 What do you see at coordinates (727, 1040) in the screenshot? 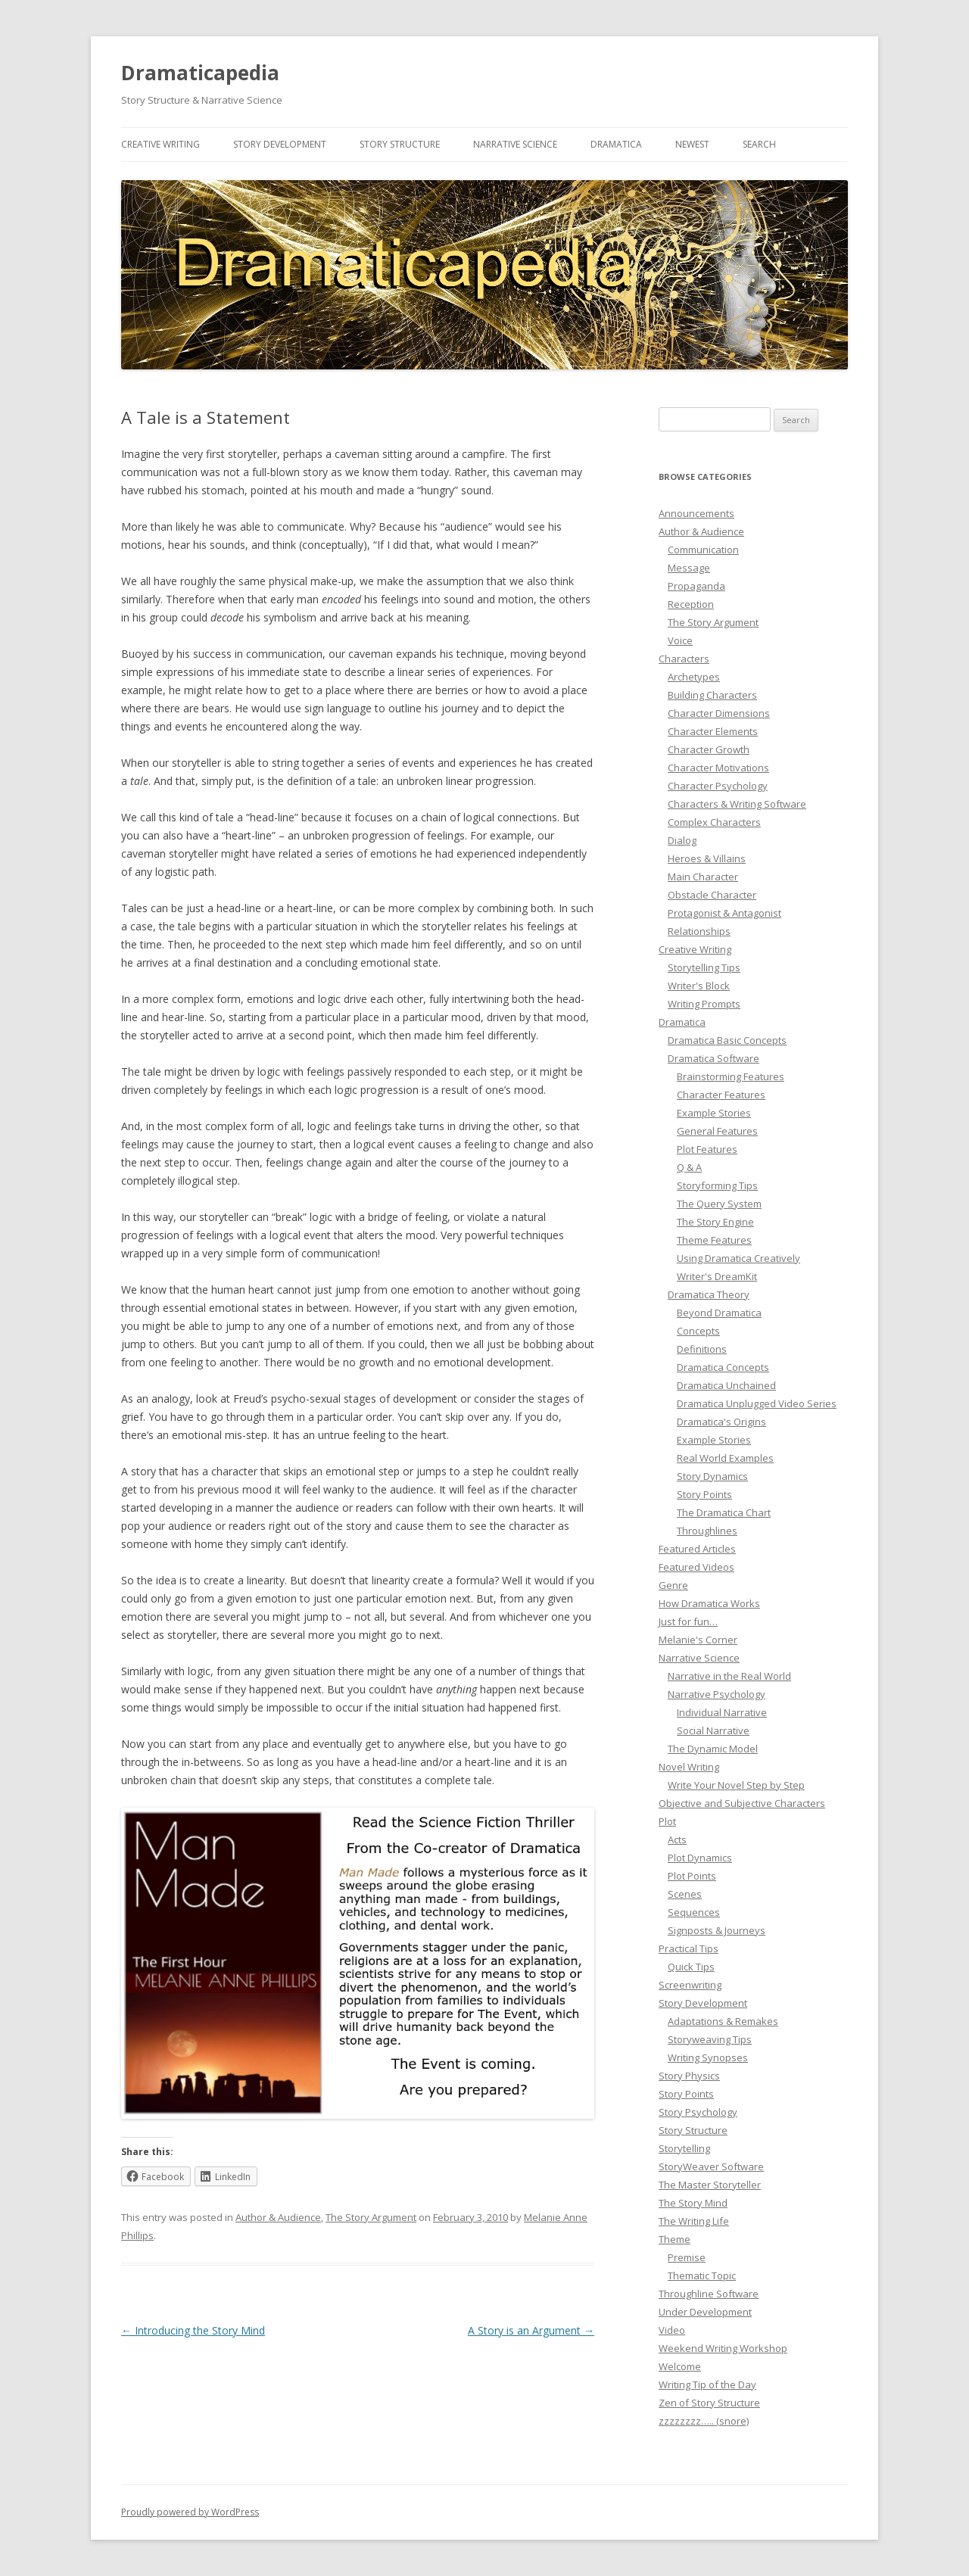
I see `Dramatica Basic Concepts` at bounding box center [727, 1040].